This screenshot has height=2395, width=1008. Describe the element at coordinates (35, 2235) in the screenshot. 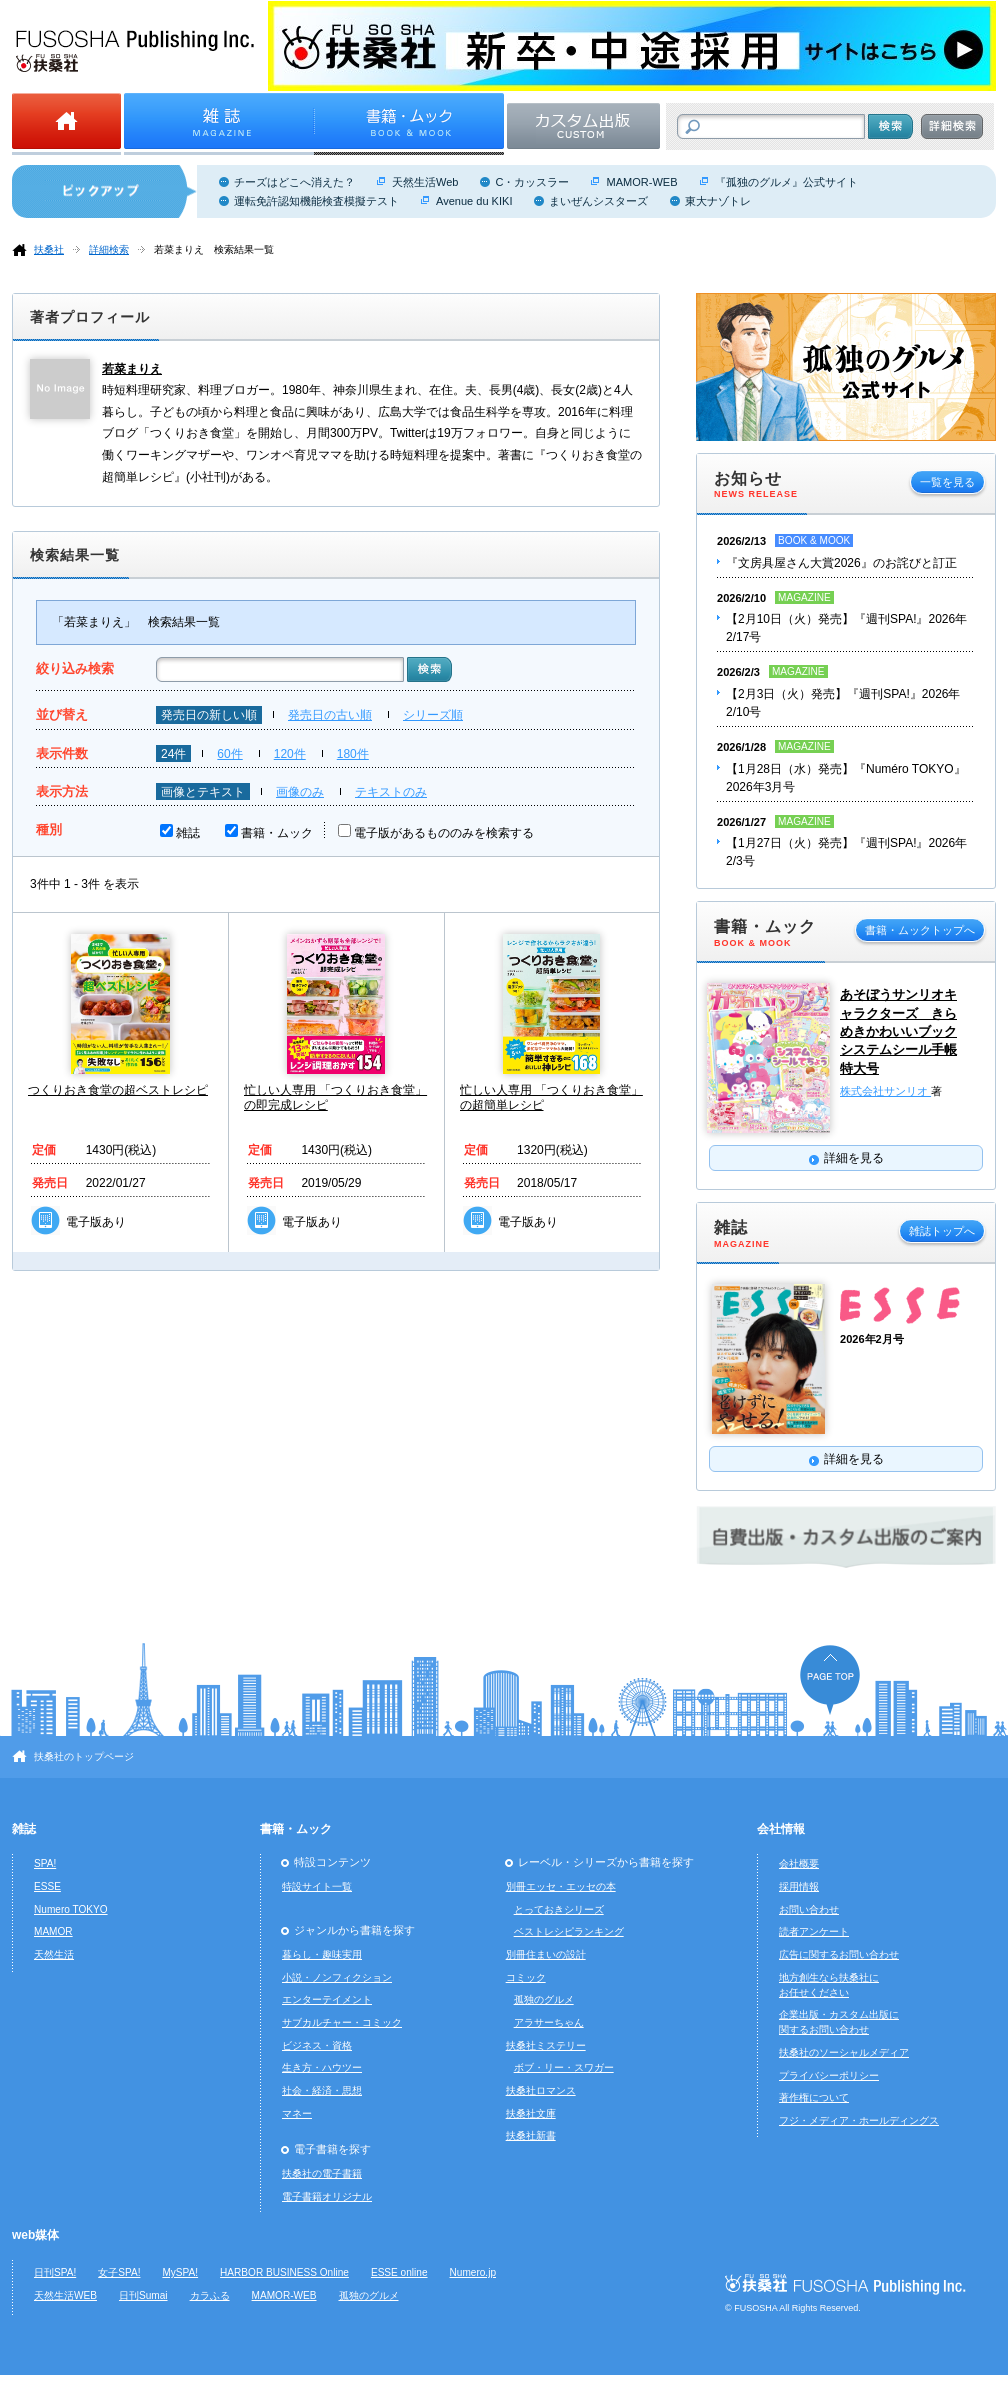

I see `web媒体` at that location.